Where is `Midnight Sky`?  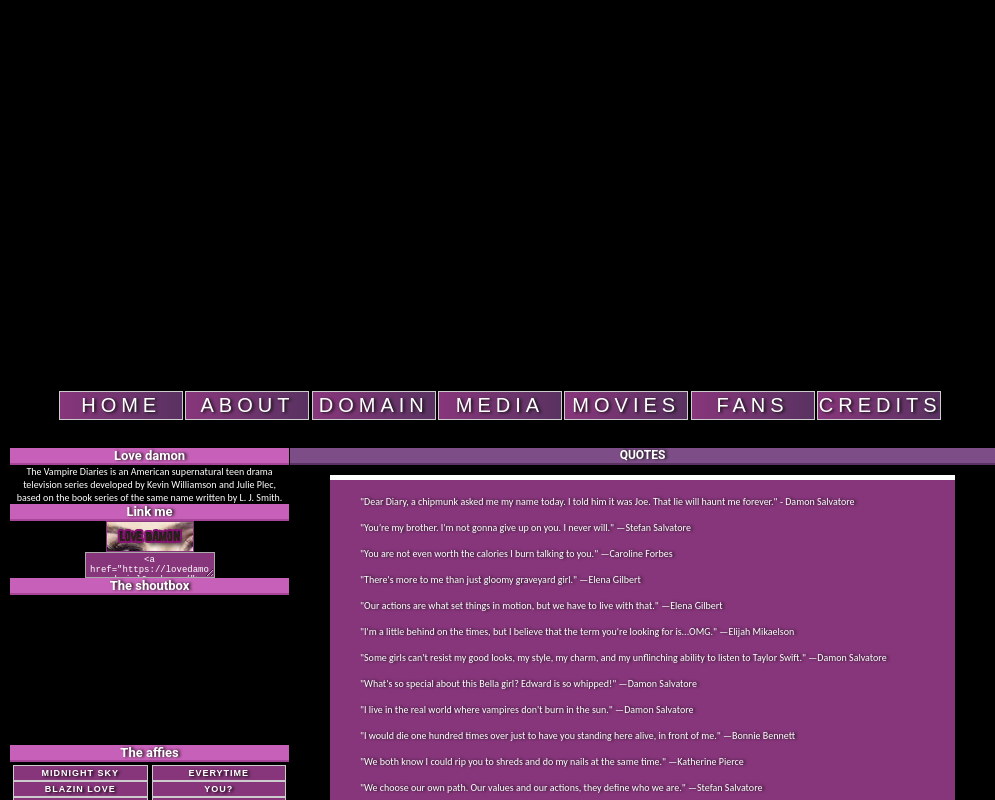 Midnight Sky is located at coordinates (80, 779).